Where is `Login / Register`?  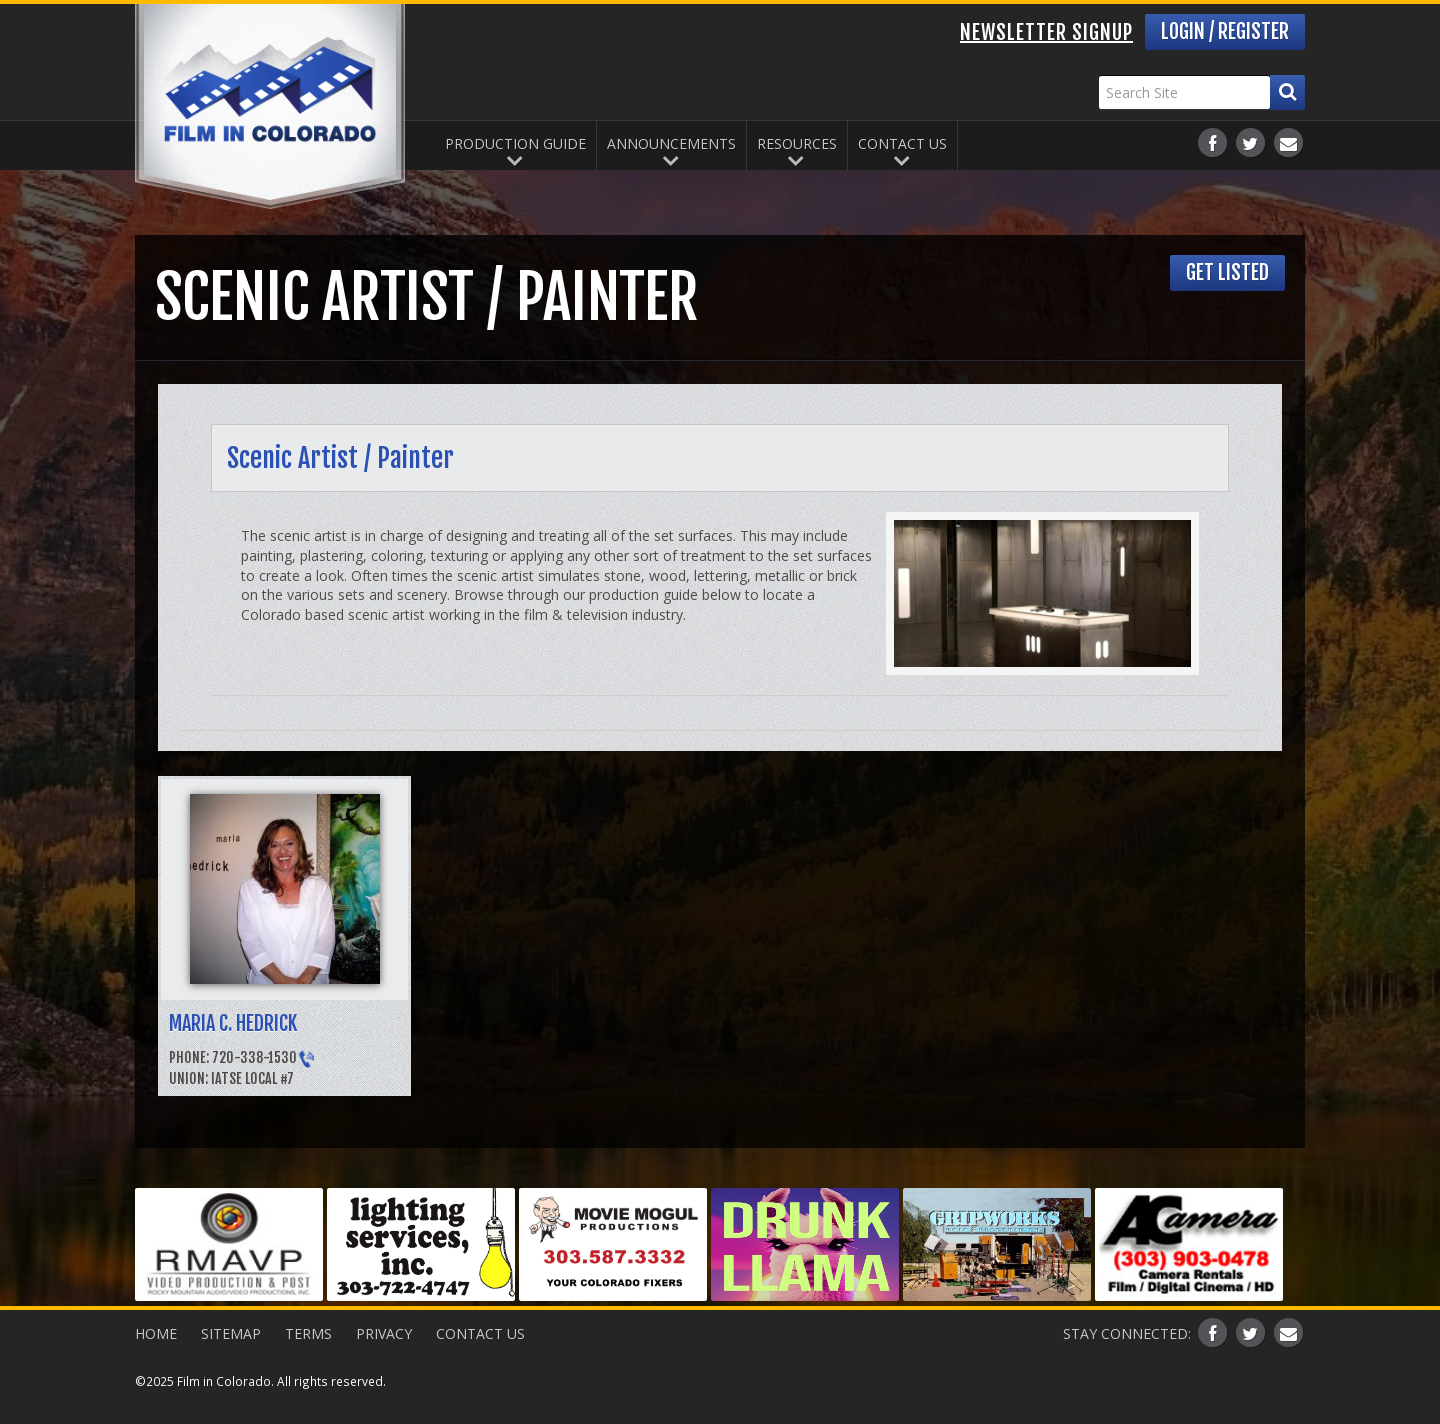
Login / Register is located at coordinates (1225, 31).